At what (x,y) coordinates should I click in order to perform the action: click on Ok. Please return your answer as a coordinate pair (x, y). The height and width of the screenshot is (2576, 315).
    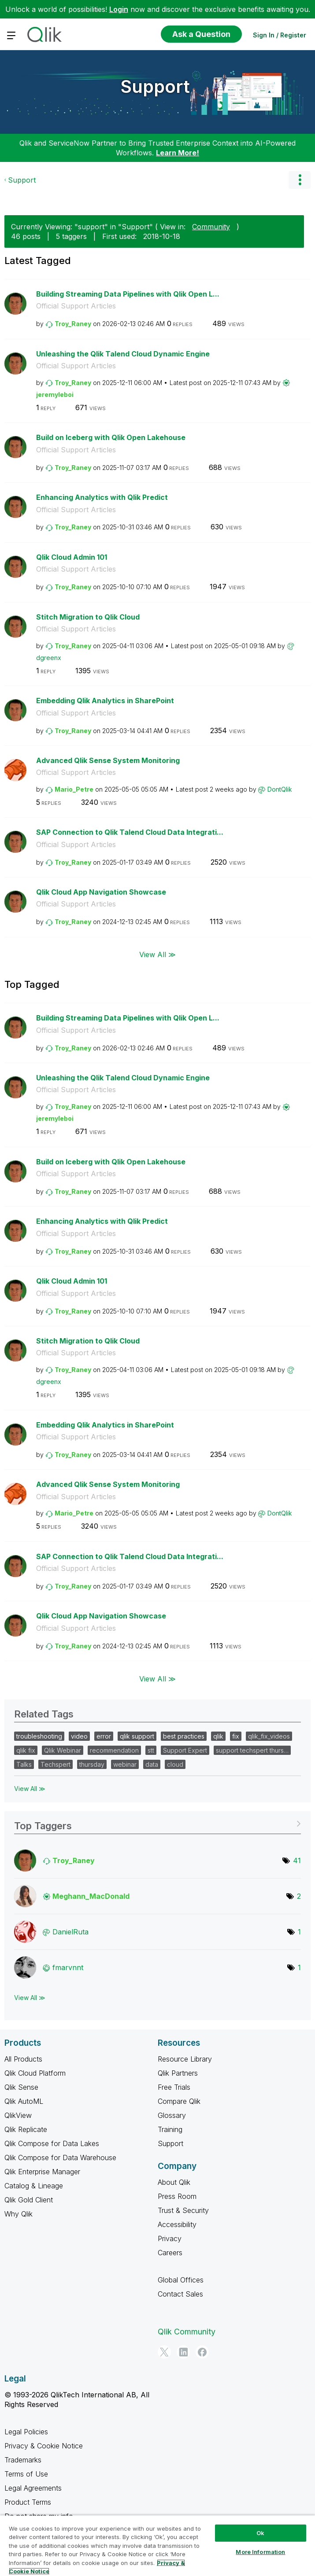
    Looking at the image, I should click on (260, 2532).